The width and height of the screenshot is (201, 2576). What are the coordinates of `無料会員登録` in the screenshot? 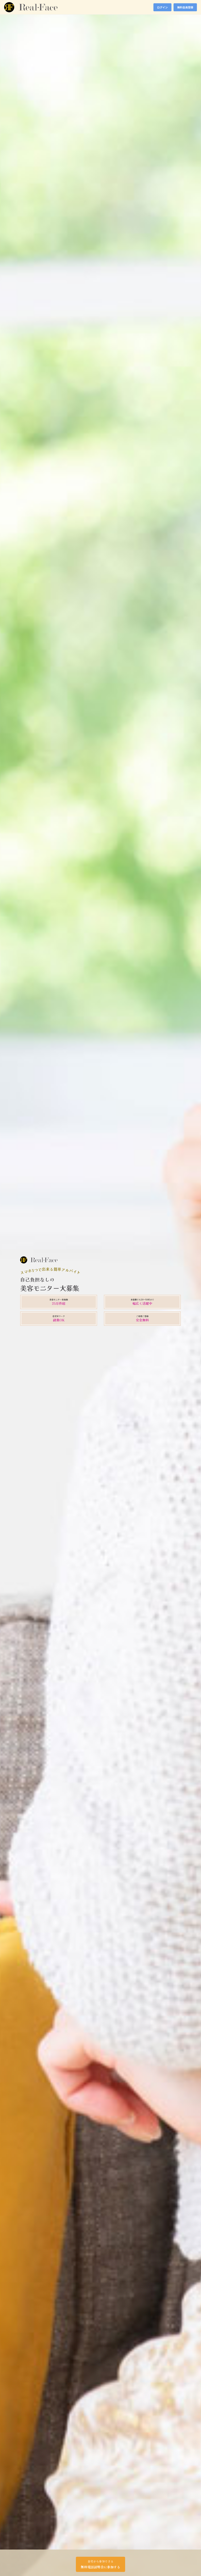 It's located at (185, 7).